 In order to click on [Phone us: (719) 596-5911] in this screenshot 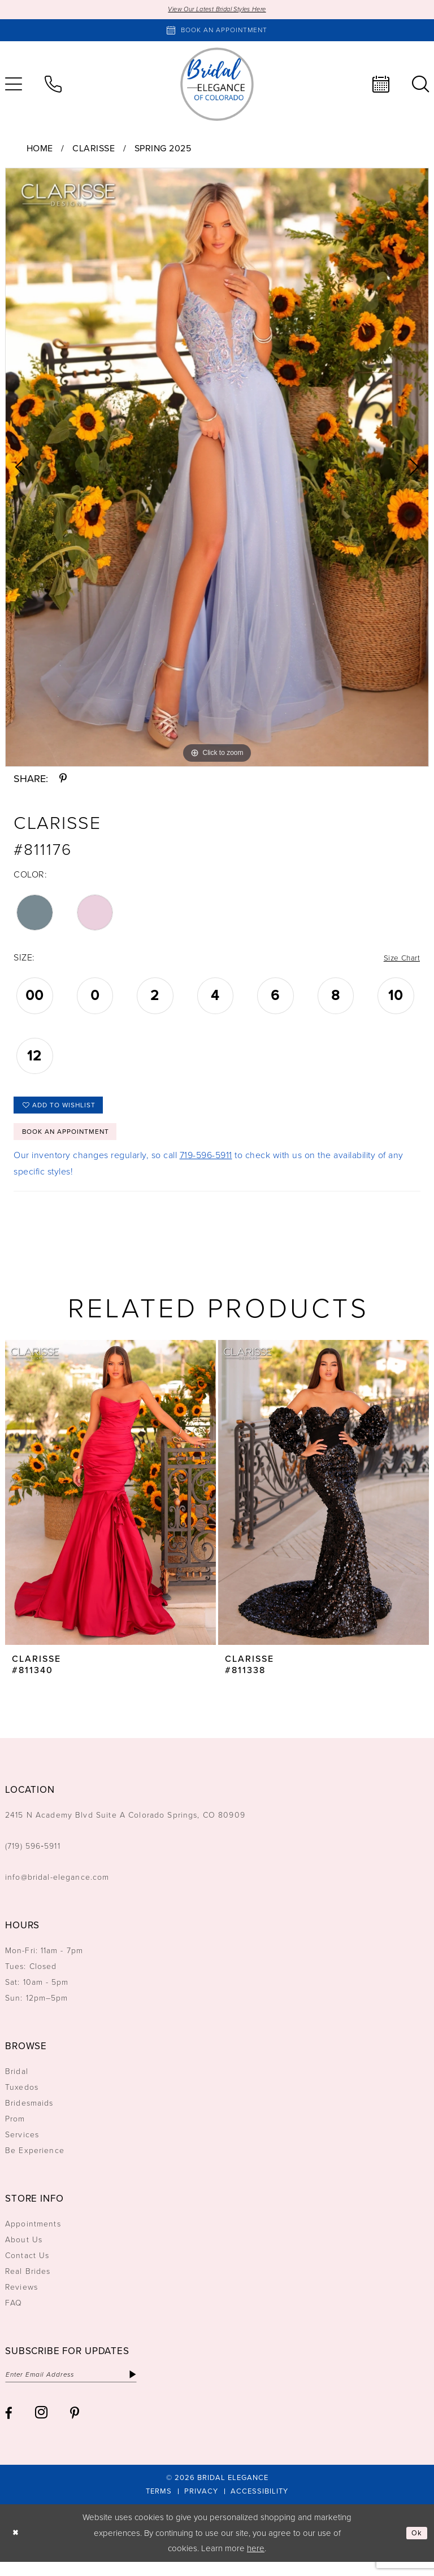, I will do `click(53, 86)`.